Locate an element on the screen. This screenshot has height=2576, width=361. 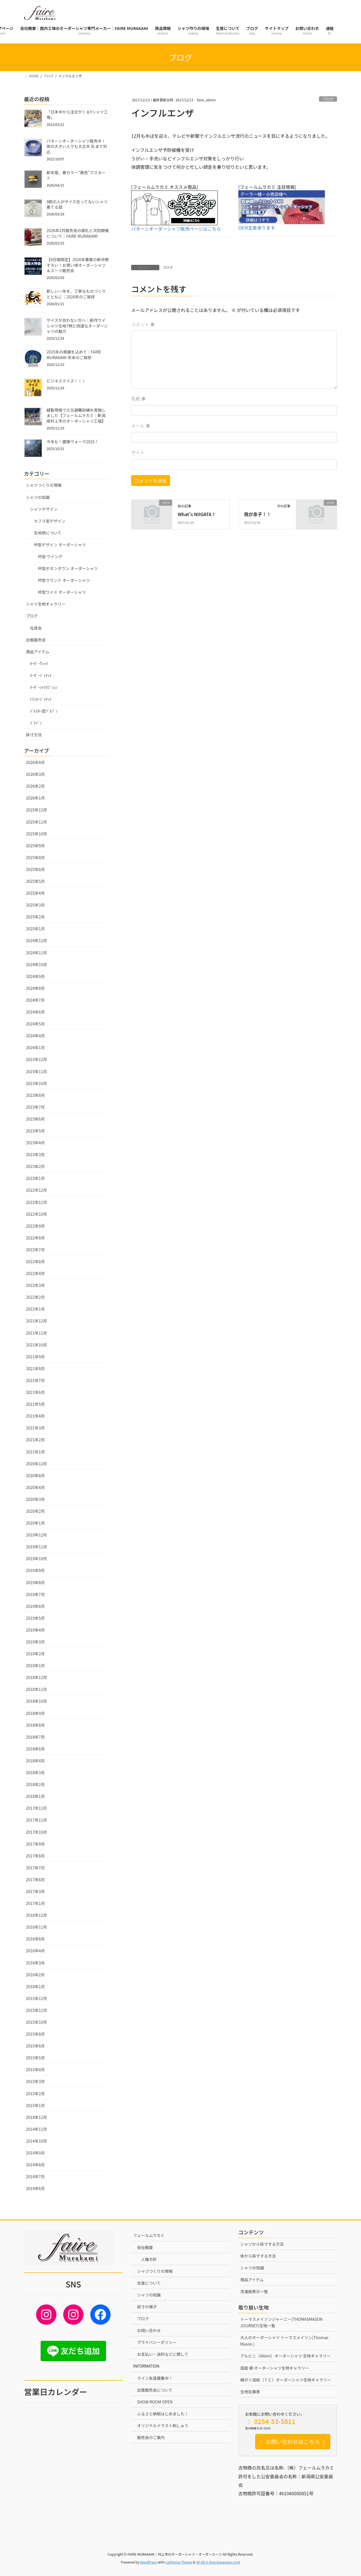
新しい一年を、丁寧なものづくりとともに｜2026年のご挨拶 is located at coordinates (76, 294).